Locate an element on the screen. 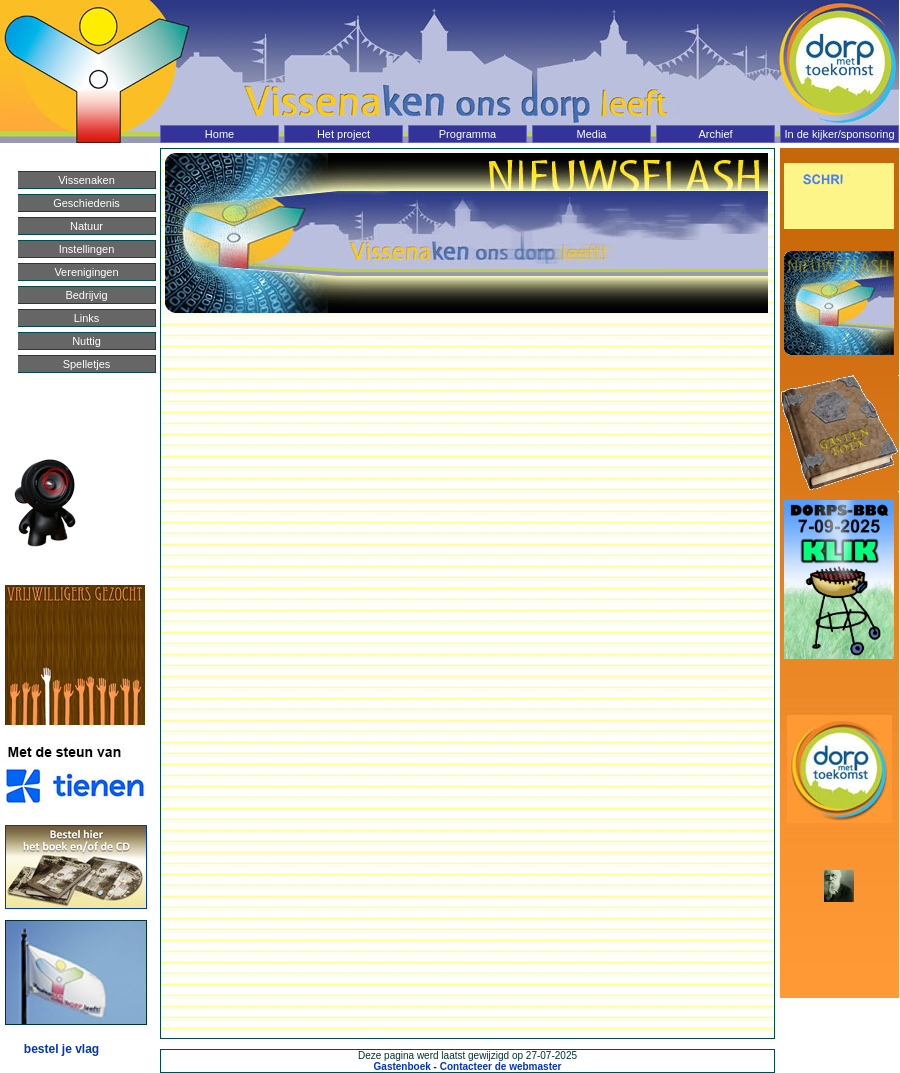 This screenshot has width=900, height=1073. Natuur is located at coordinates (86, 226).